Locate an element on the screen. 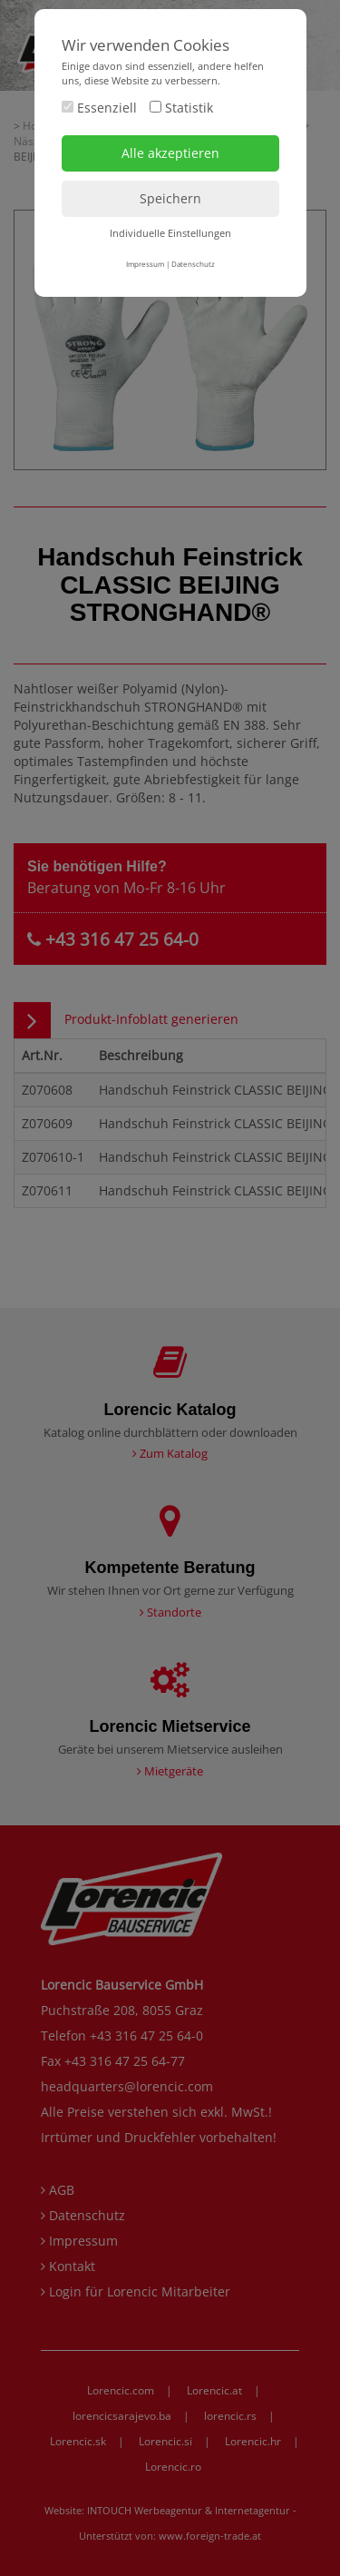 The height and width of the screenshot is (2576, 340). Datenschutz is located at coordinates (193, 264).